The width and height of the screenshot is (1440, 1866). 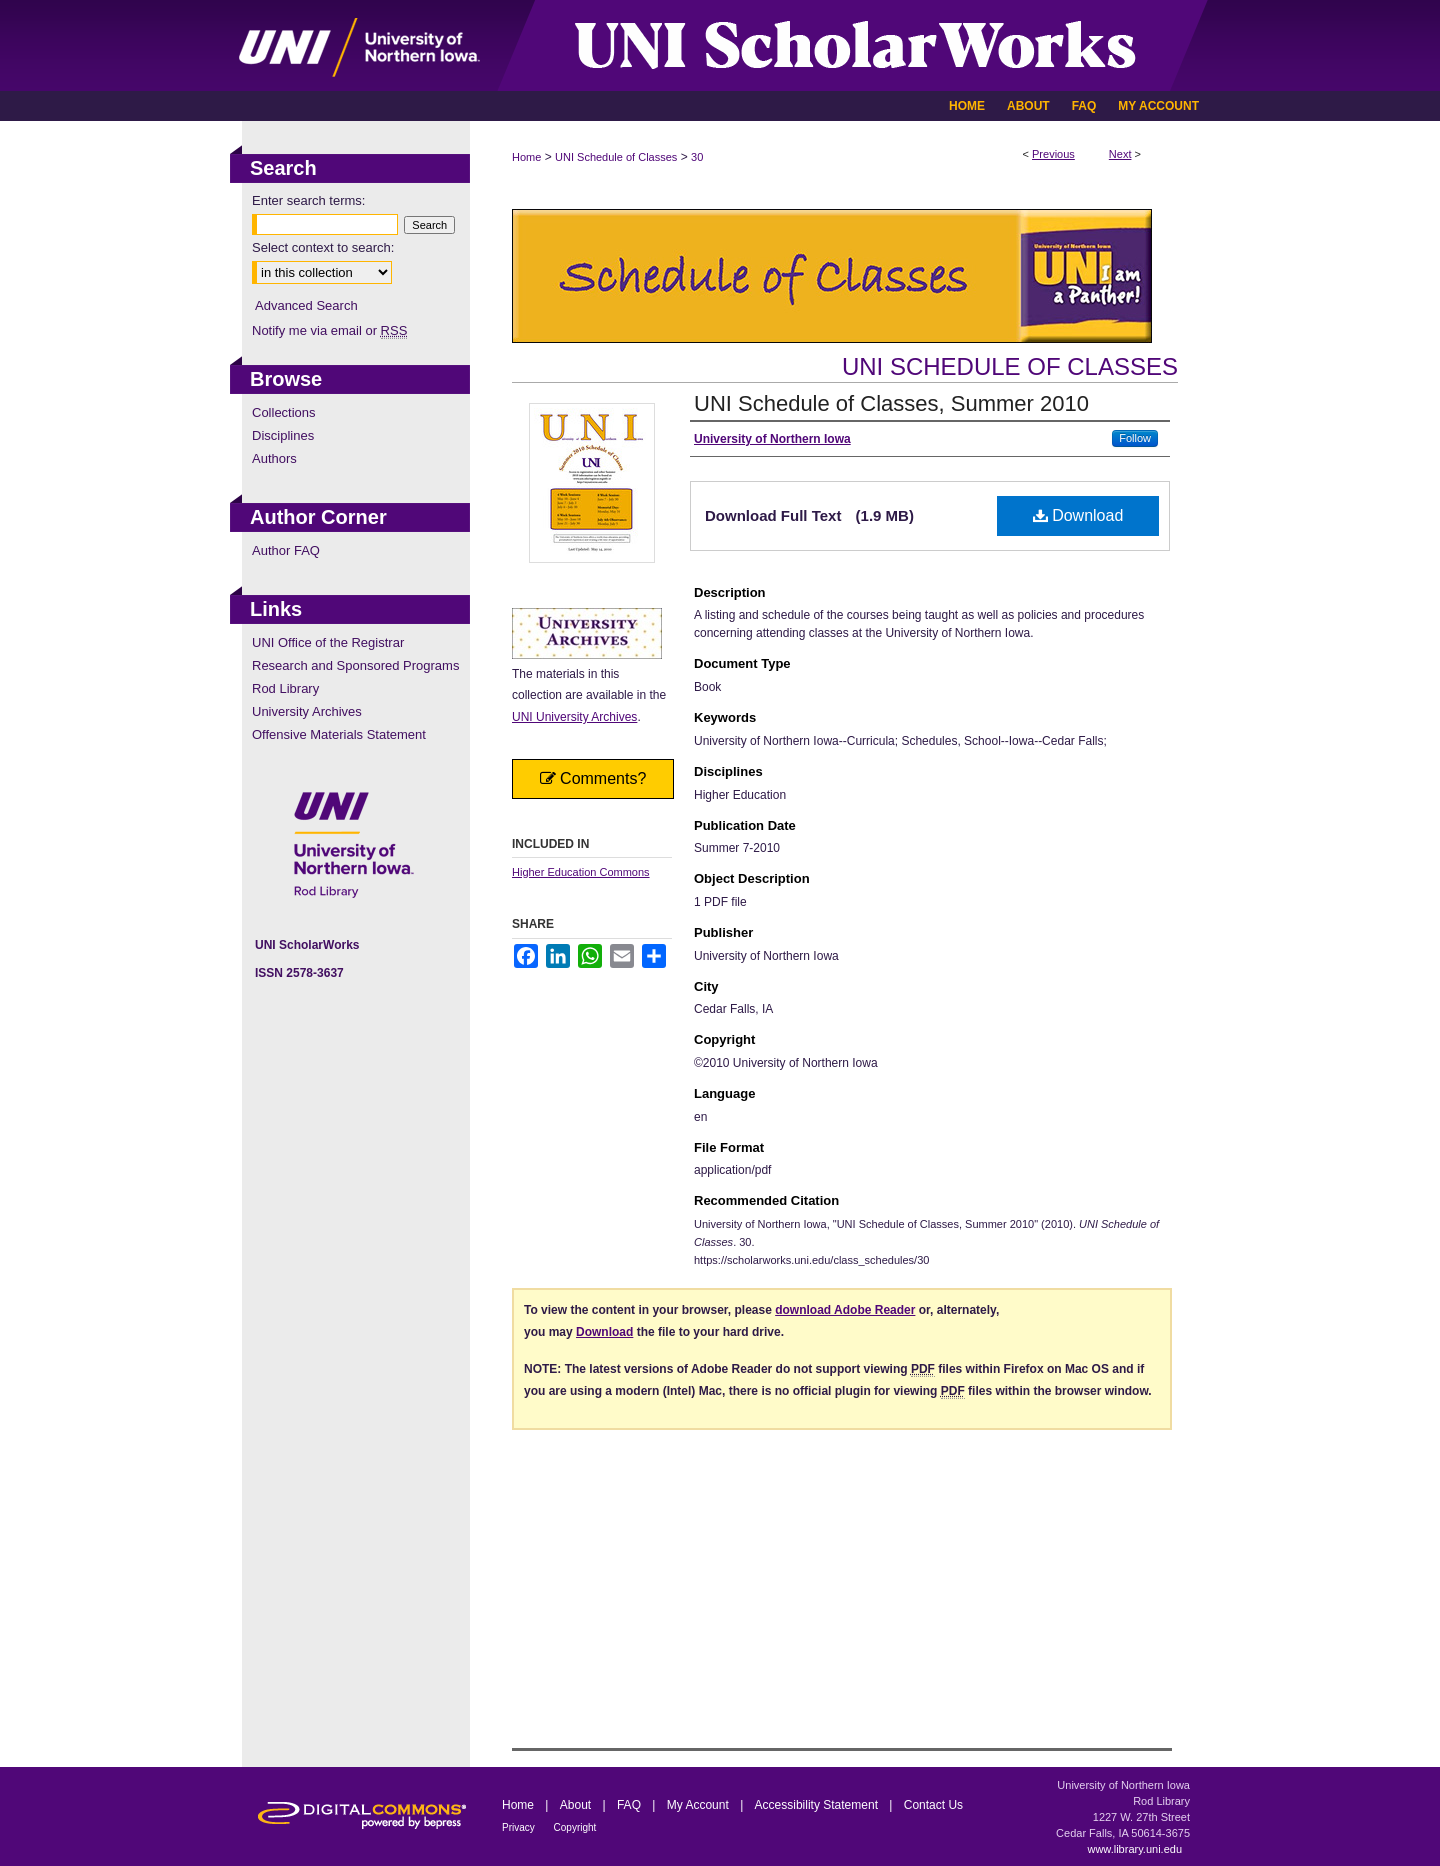 I want to click on Download, so click(x=1078, y=515).